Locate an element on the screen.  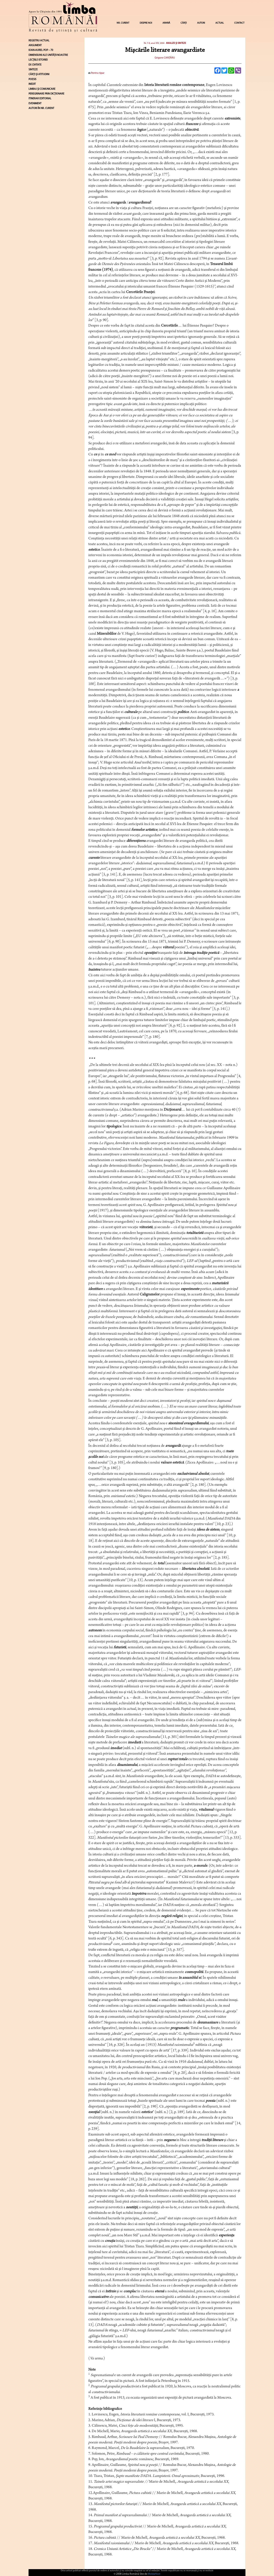
ARHIVĂ is located at coordinates (166, 23).